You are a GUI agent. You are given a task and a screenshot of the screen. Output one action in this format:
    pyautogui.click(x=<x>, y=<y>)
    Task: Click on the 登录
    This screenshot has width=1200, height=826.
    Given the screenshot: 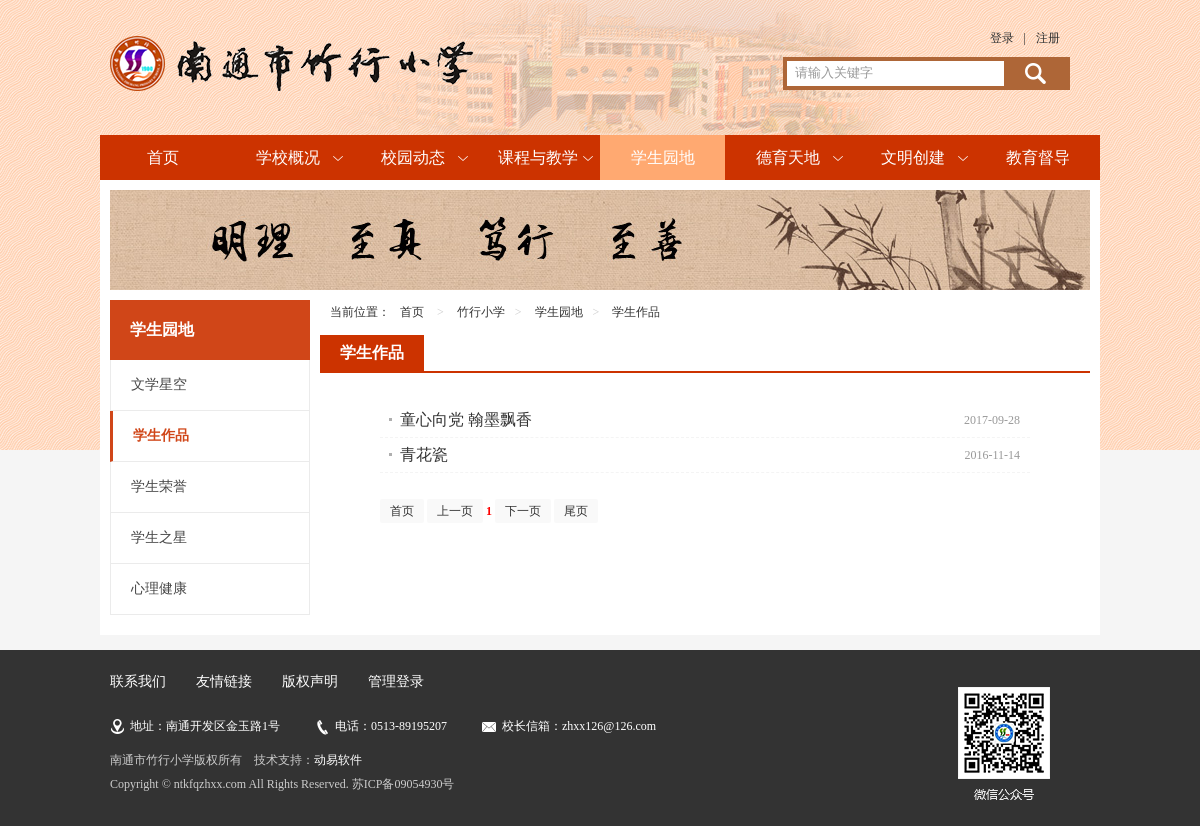 What is the action you would take?
    pyautogui.click(x=1002, y=38)
    